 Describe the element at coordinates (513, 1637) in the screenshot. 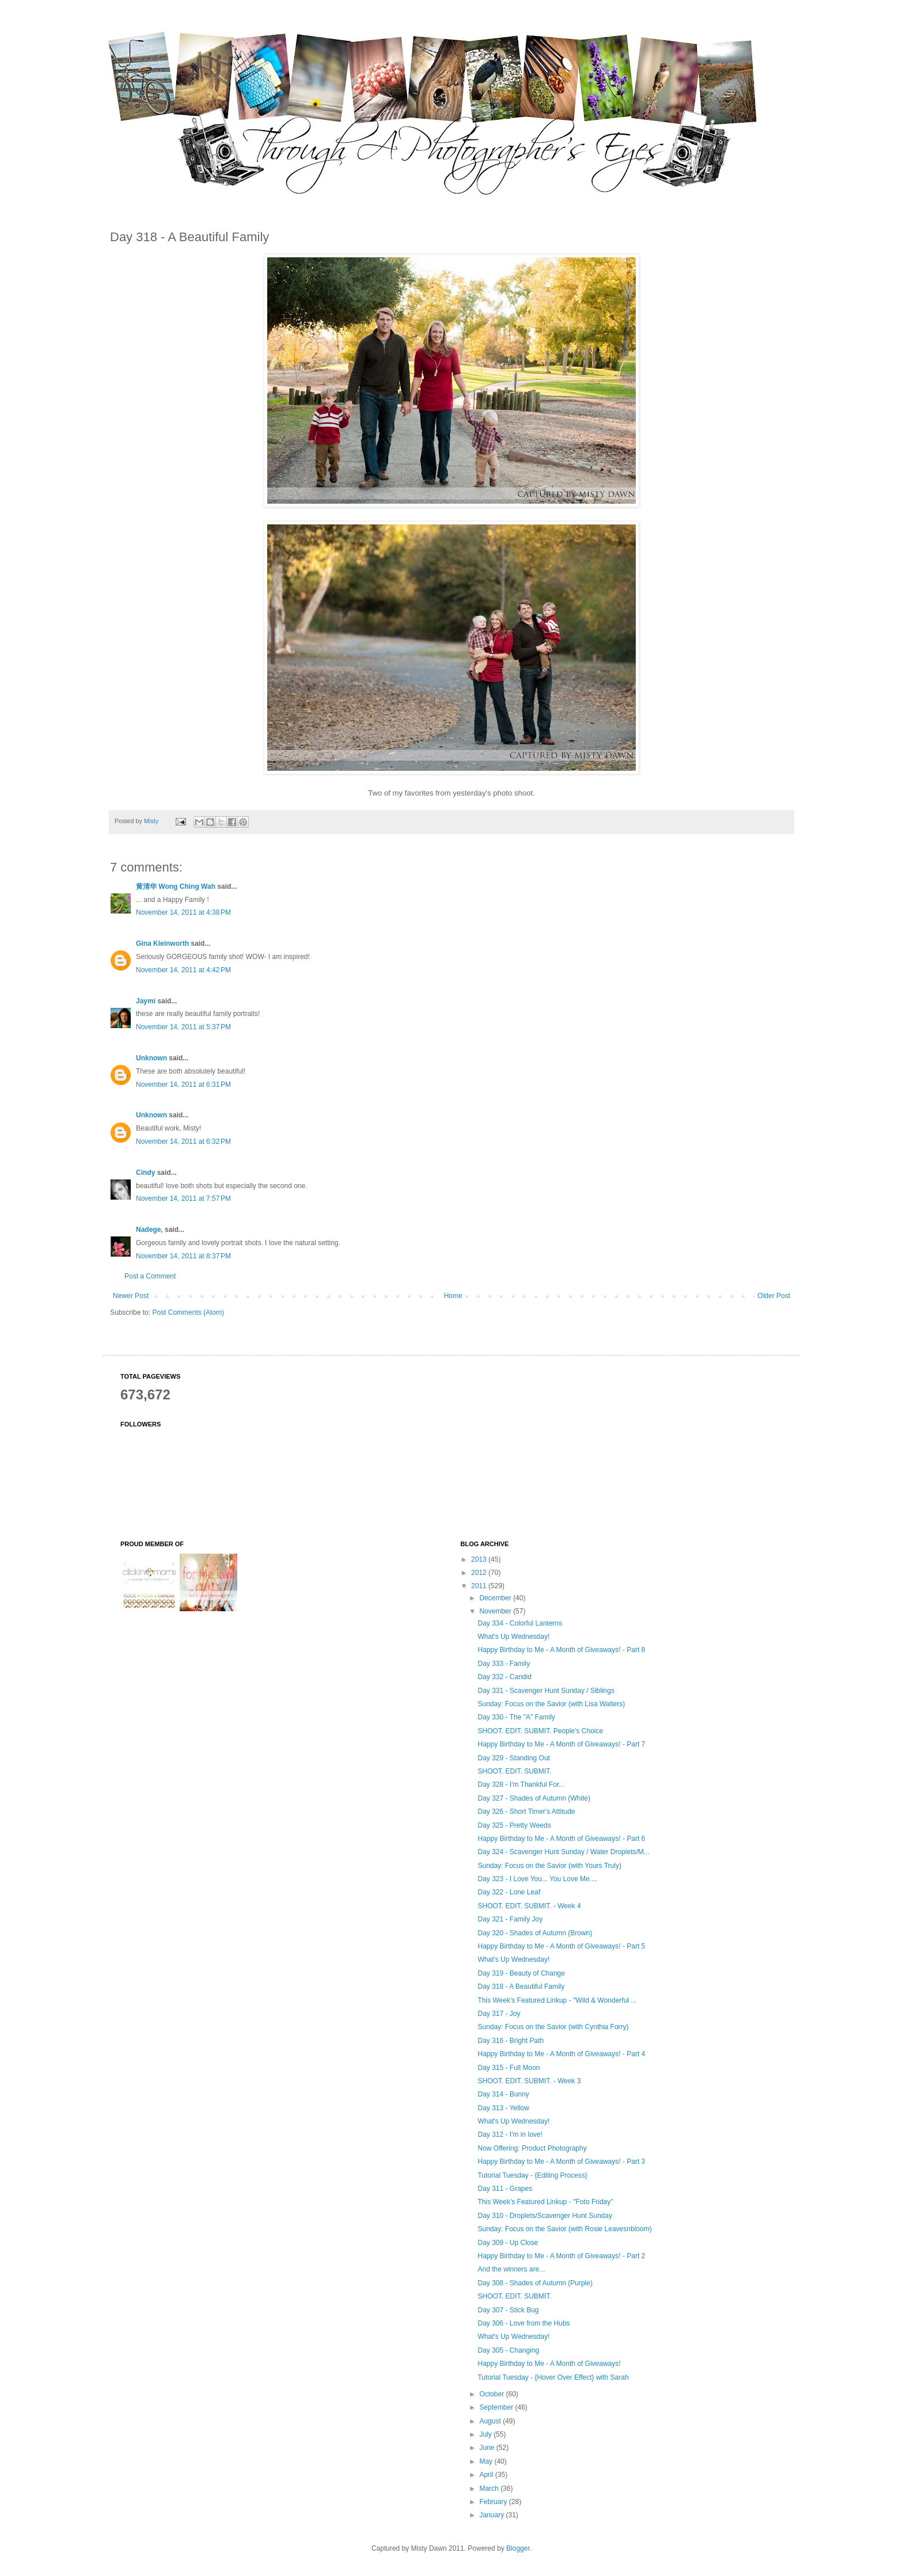

I see `What's Up Wednesday!` at that location.